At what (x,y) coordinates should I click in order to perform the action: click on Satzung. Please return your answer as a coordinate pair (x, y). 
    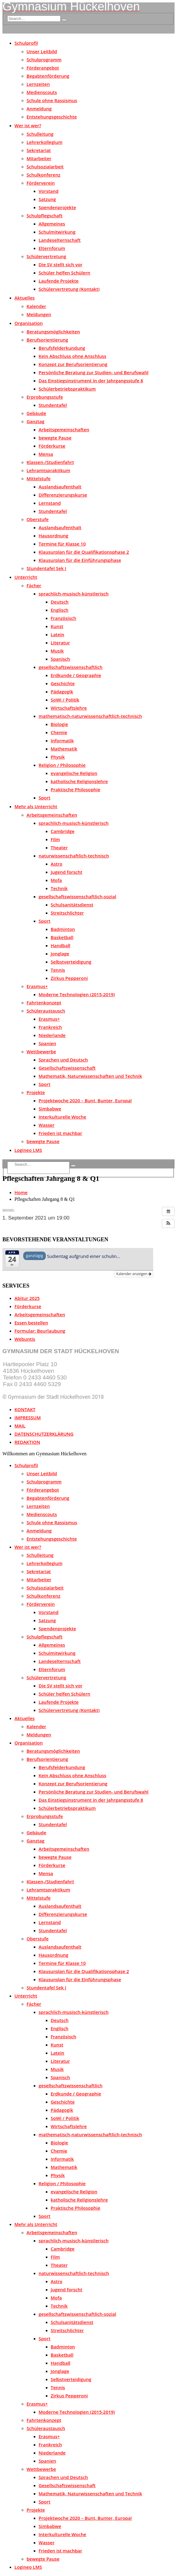
    Looking at the image, I should click on (47, 199).